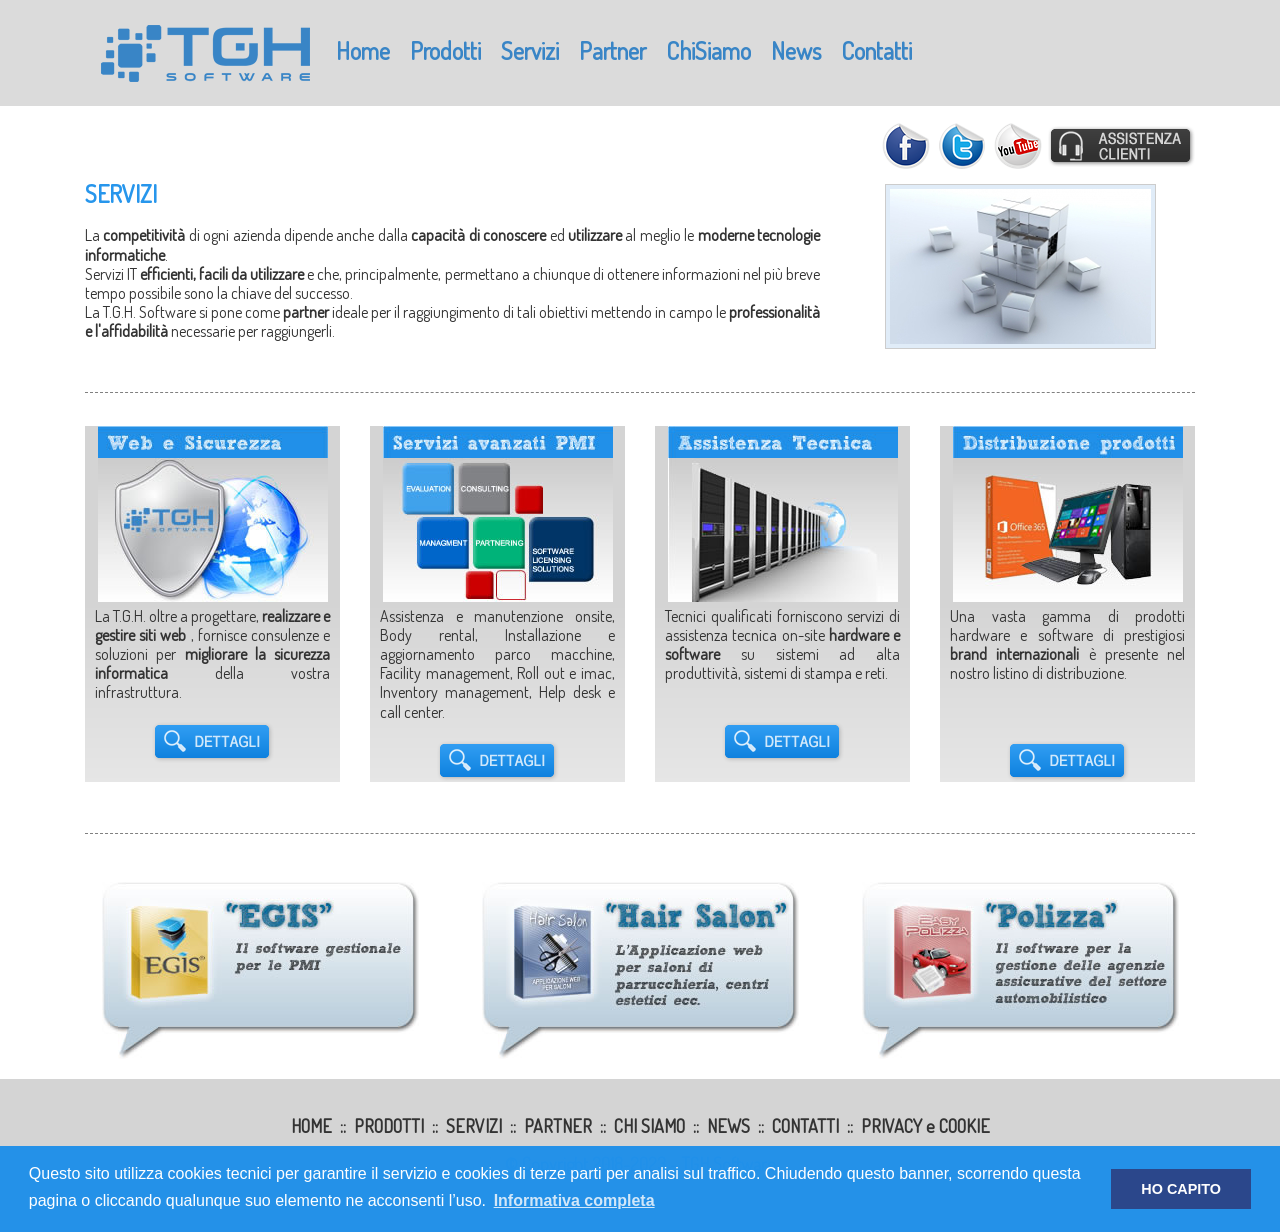 The image size is (1280, 1232). What do you see at coordinates (612, 50) in the screenshot?
I see `Partner` at bounding box center [612, 50].